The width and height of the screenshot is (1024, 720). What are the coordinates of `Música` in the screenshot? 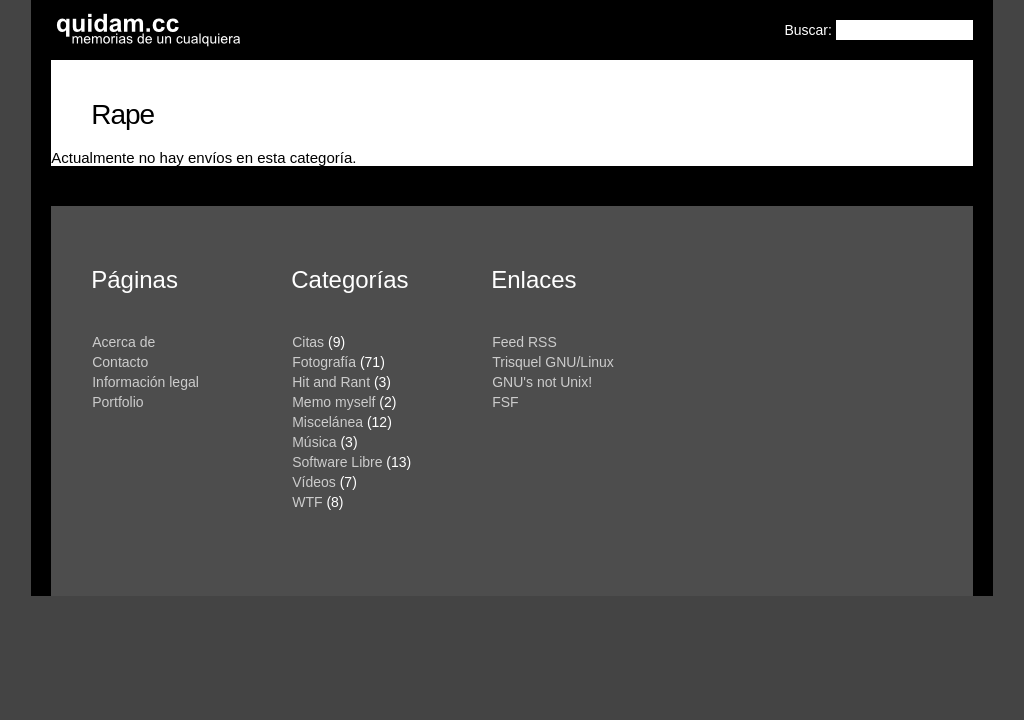 It's located at (314, 442).